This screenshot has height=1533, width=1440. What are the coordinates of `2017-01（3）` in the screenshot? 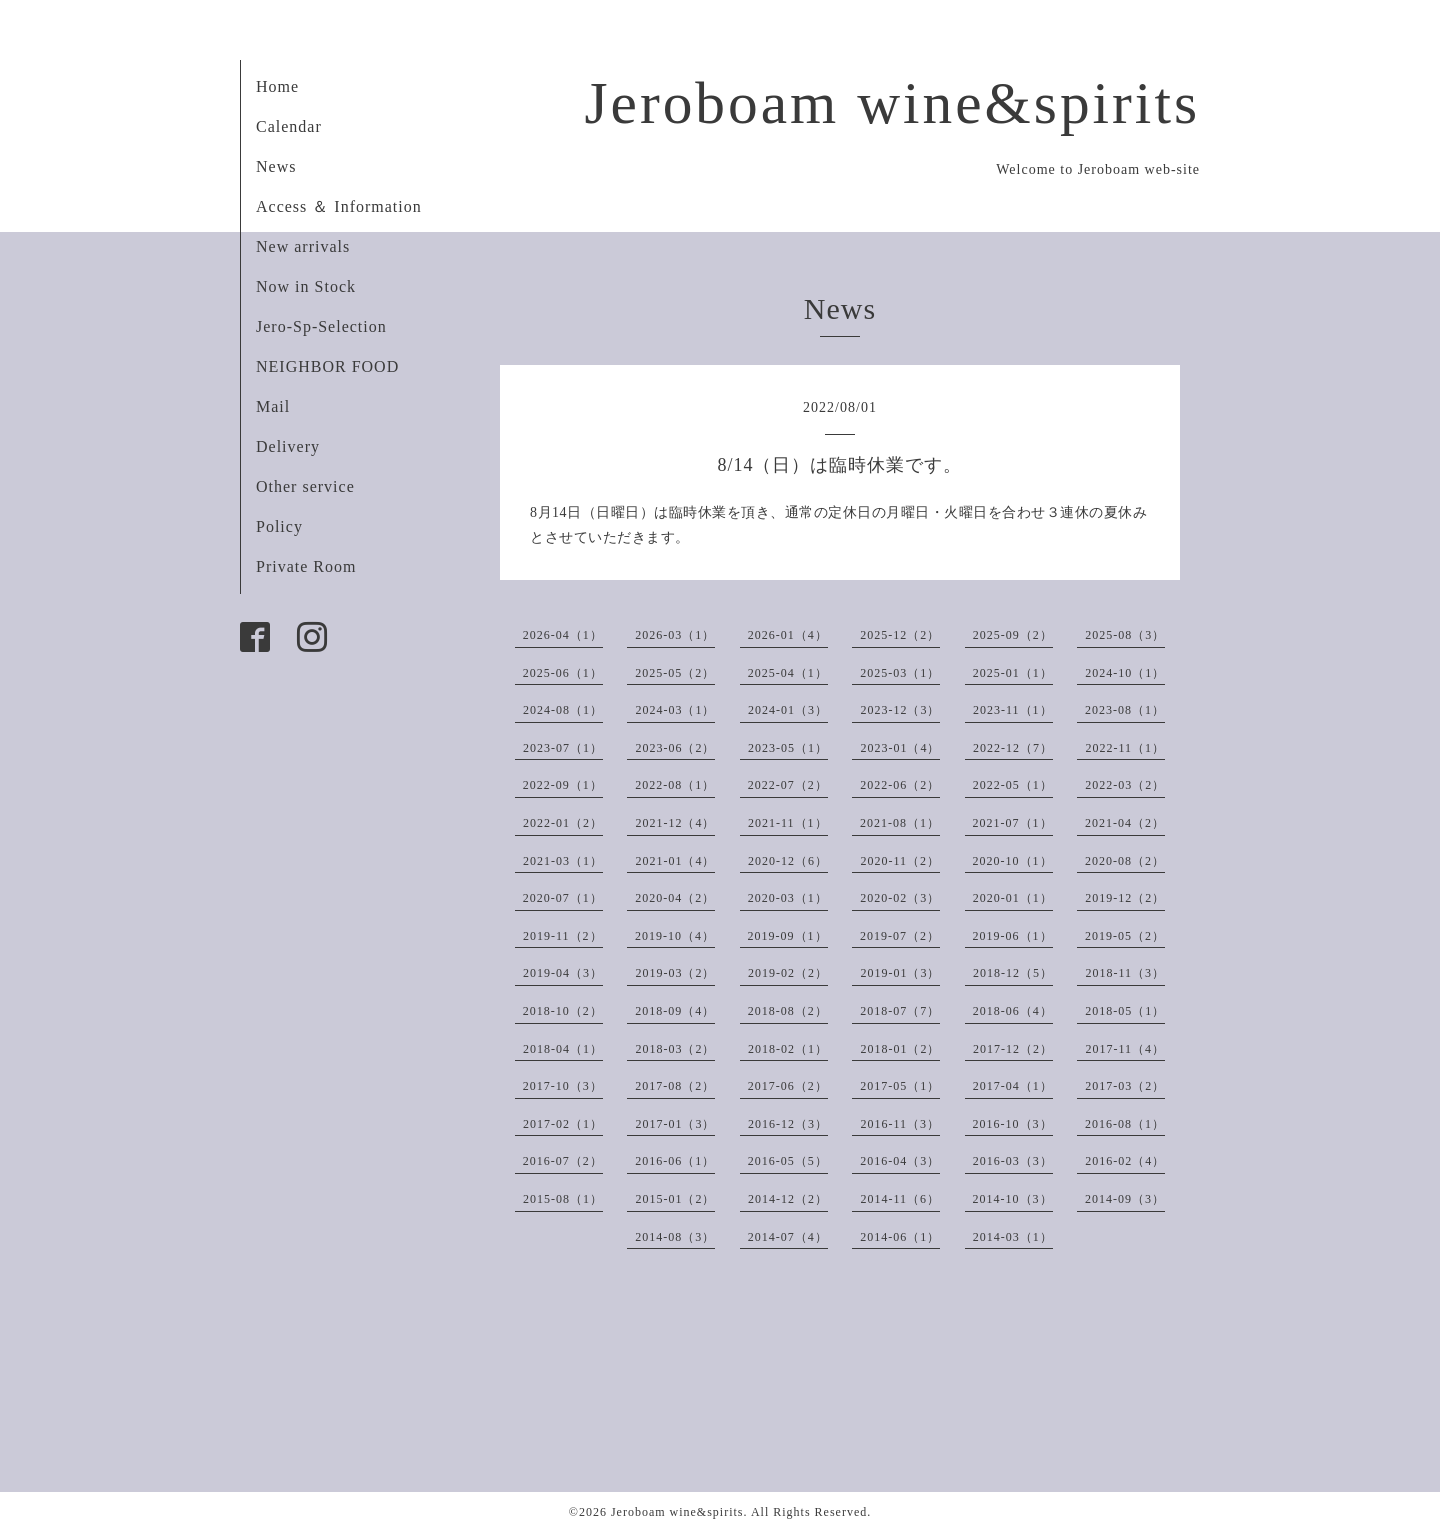 It's located at (675, 1124).